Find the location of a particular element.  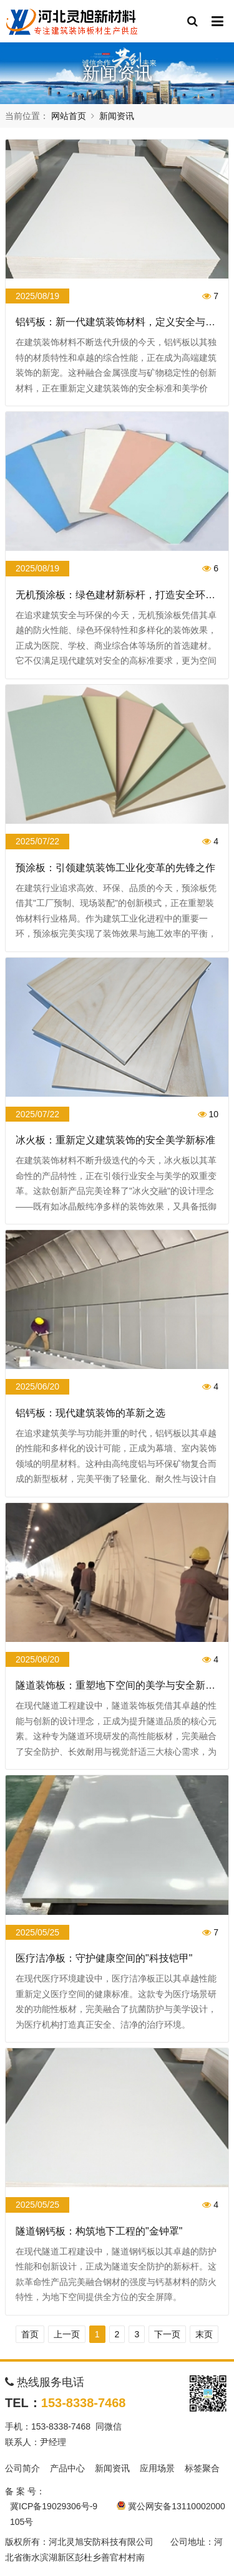

网站首页 is located at coordinates (68, 116).